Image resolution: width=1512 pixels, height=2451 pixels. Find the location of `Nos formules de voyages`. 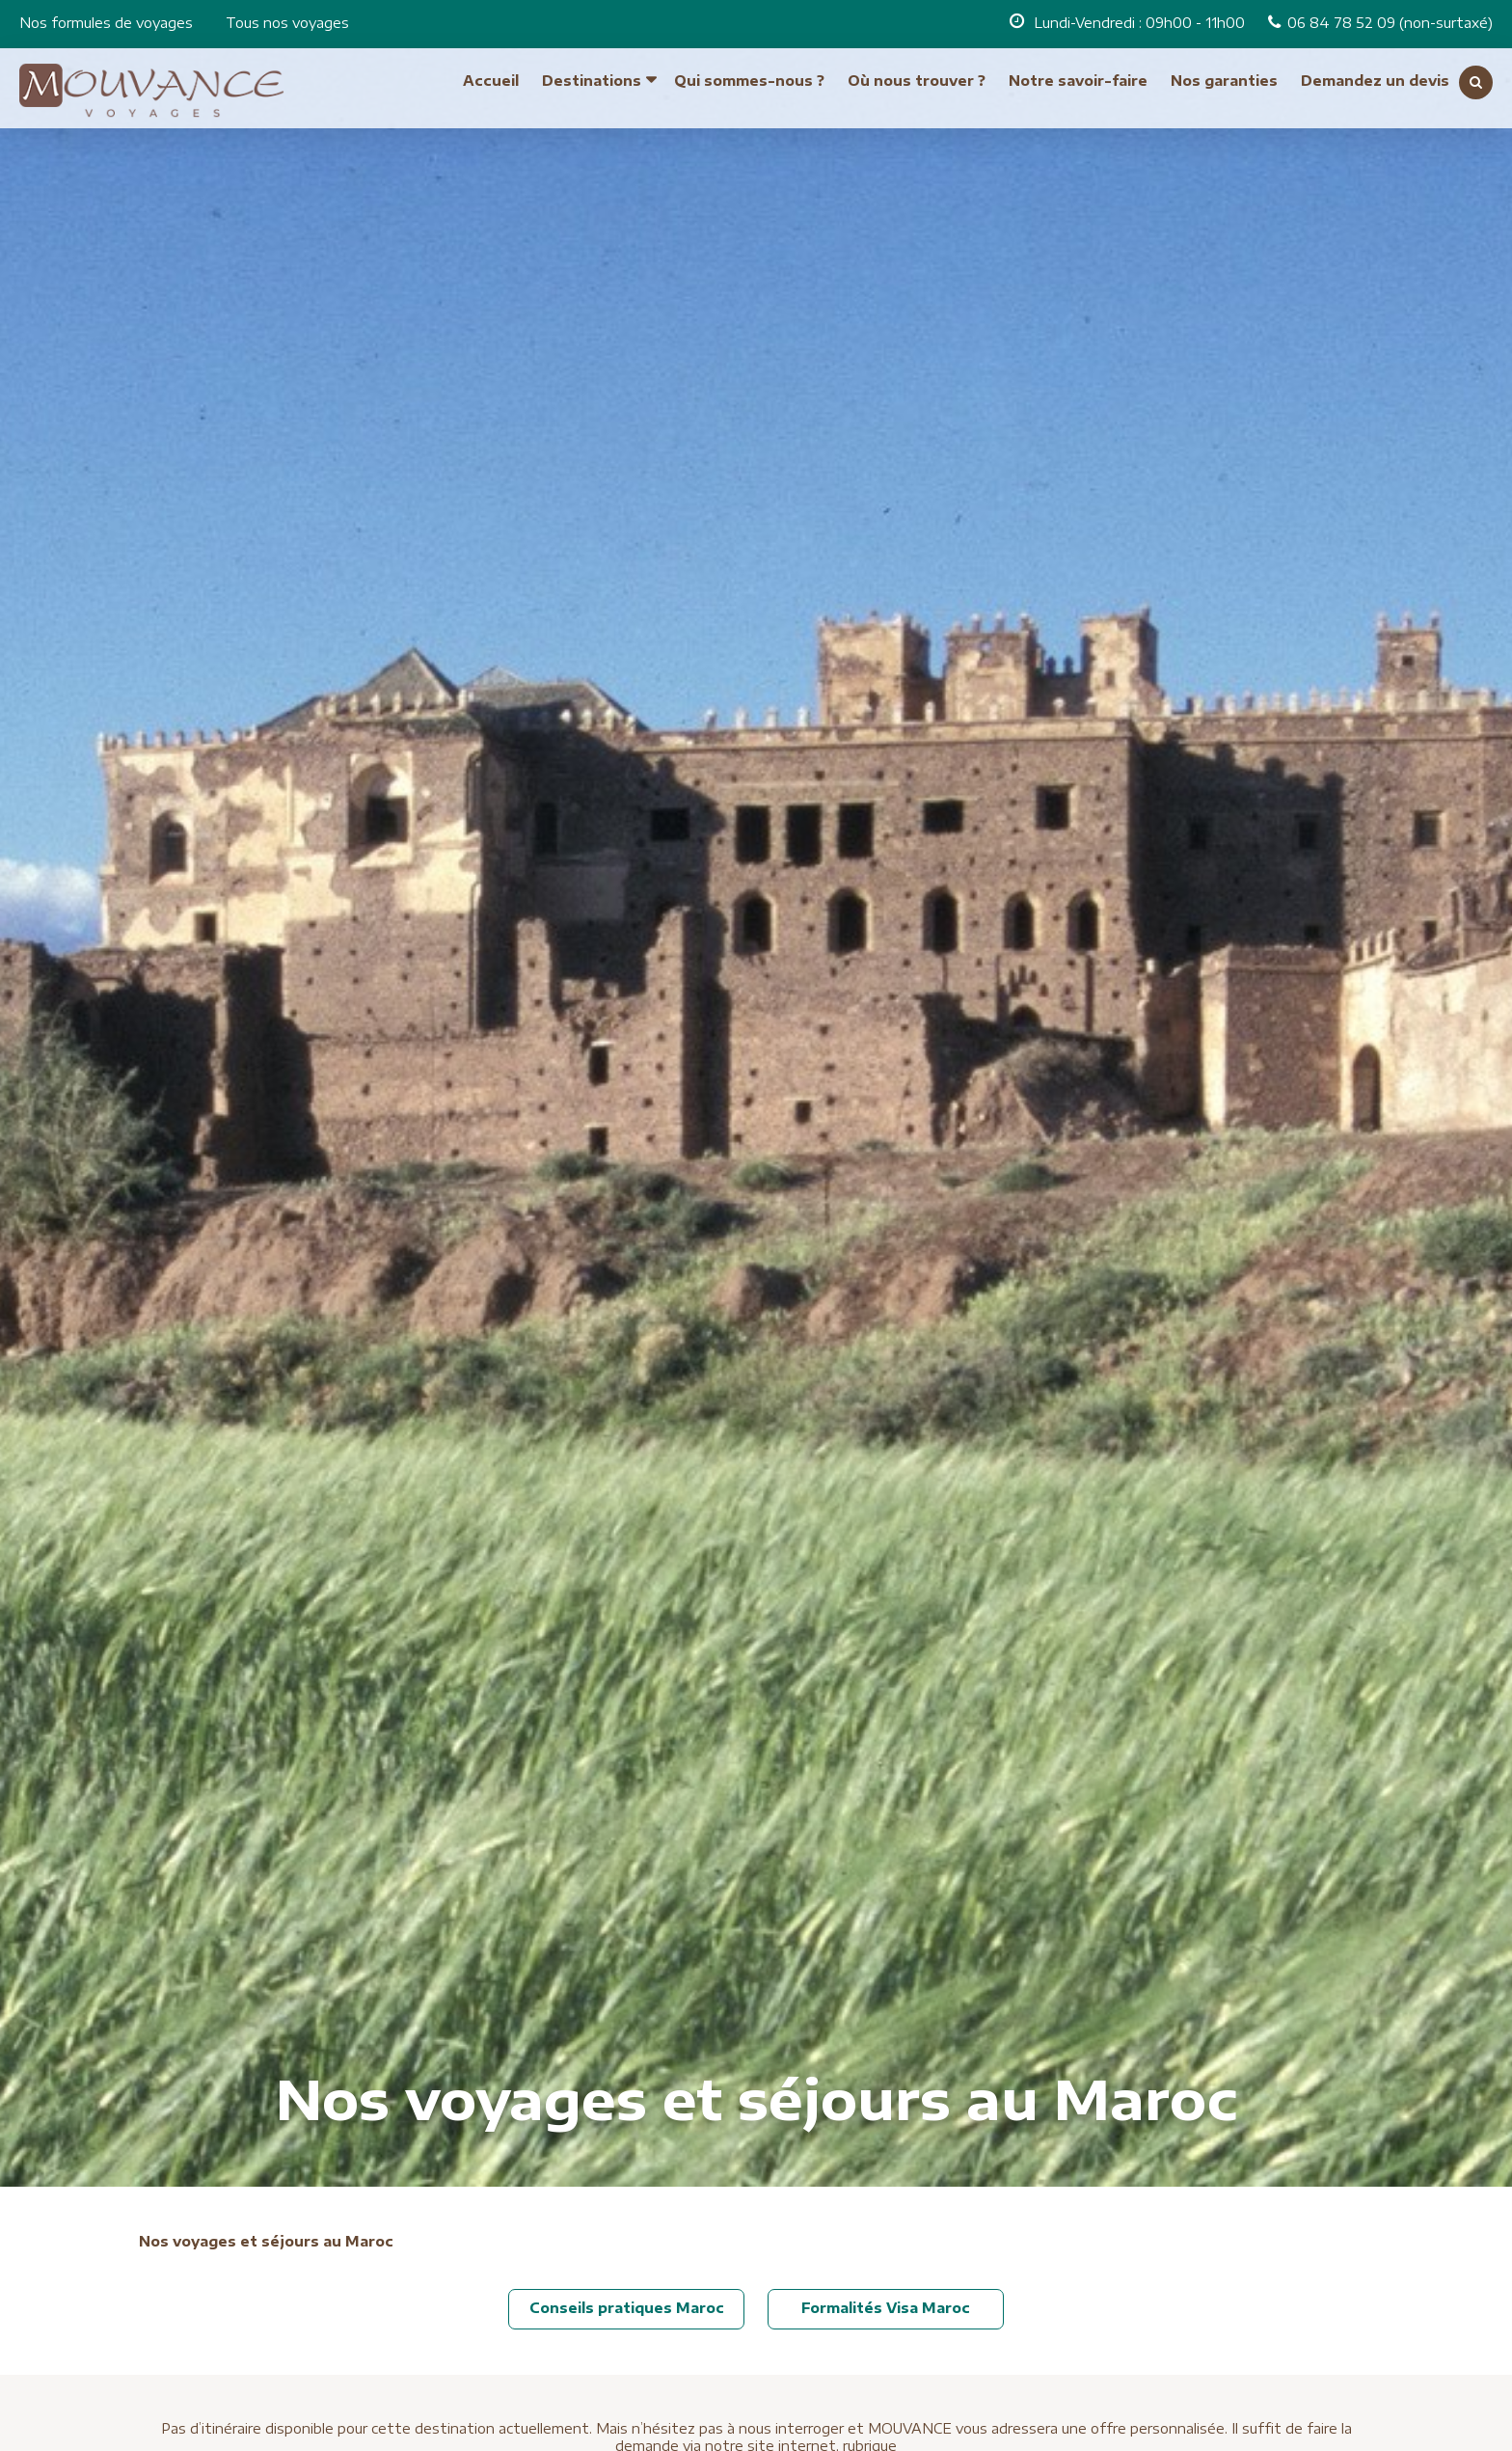

Nos formules de voyages is located at coordinates (106, 22).